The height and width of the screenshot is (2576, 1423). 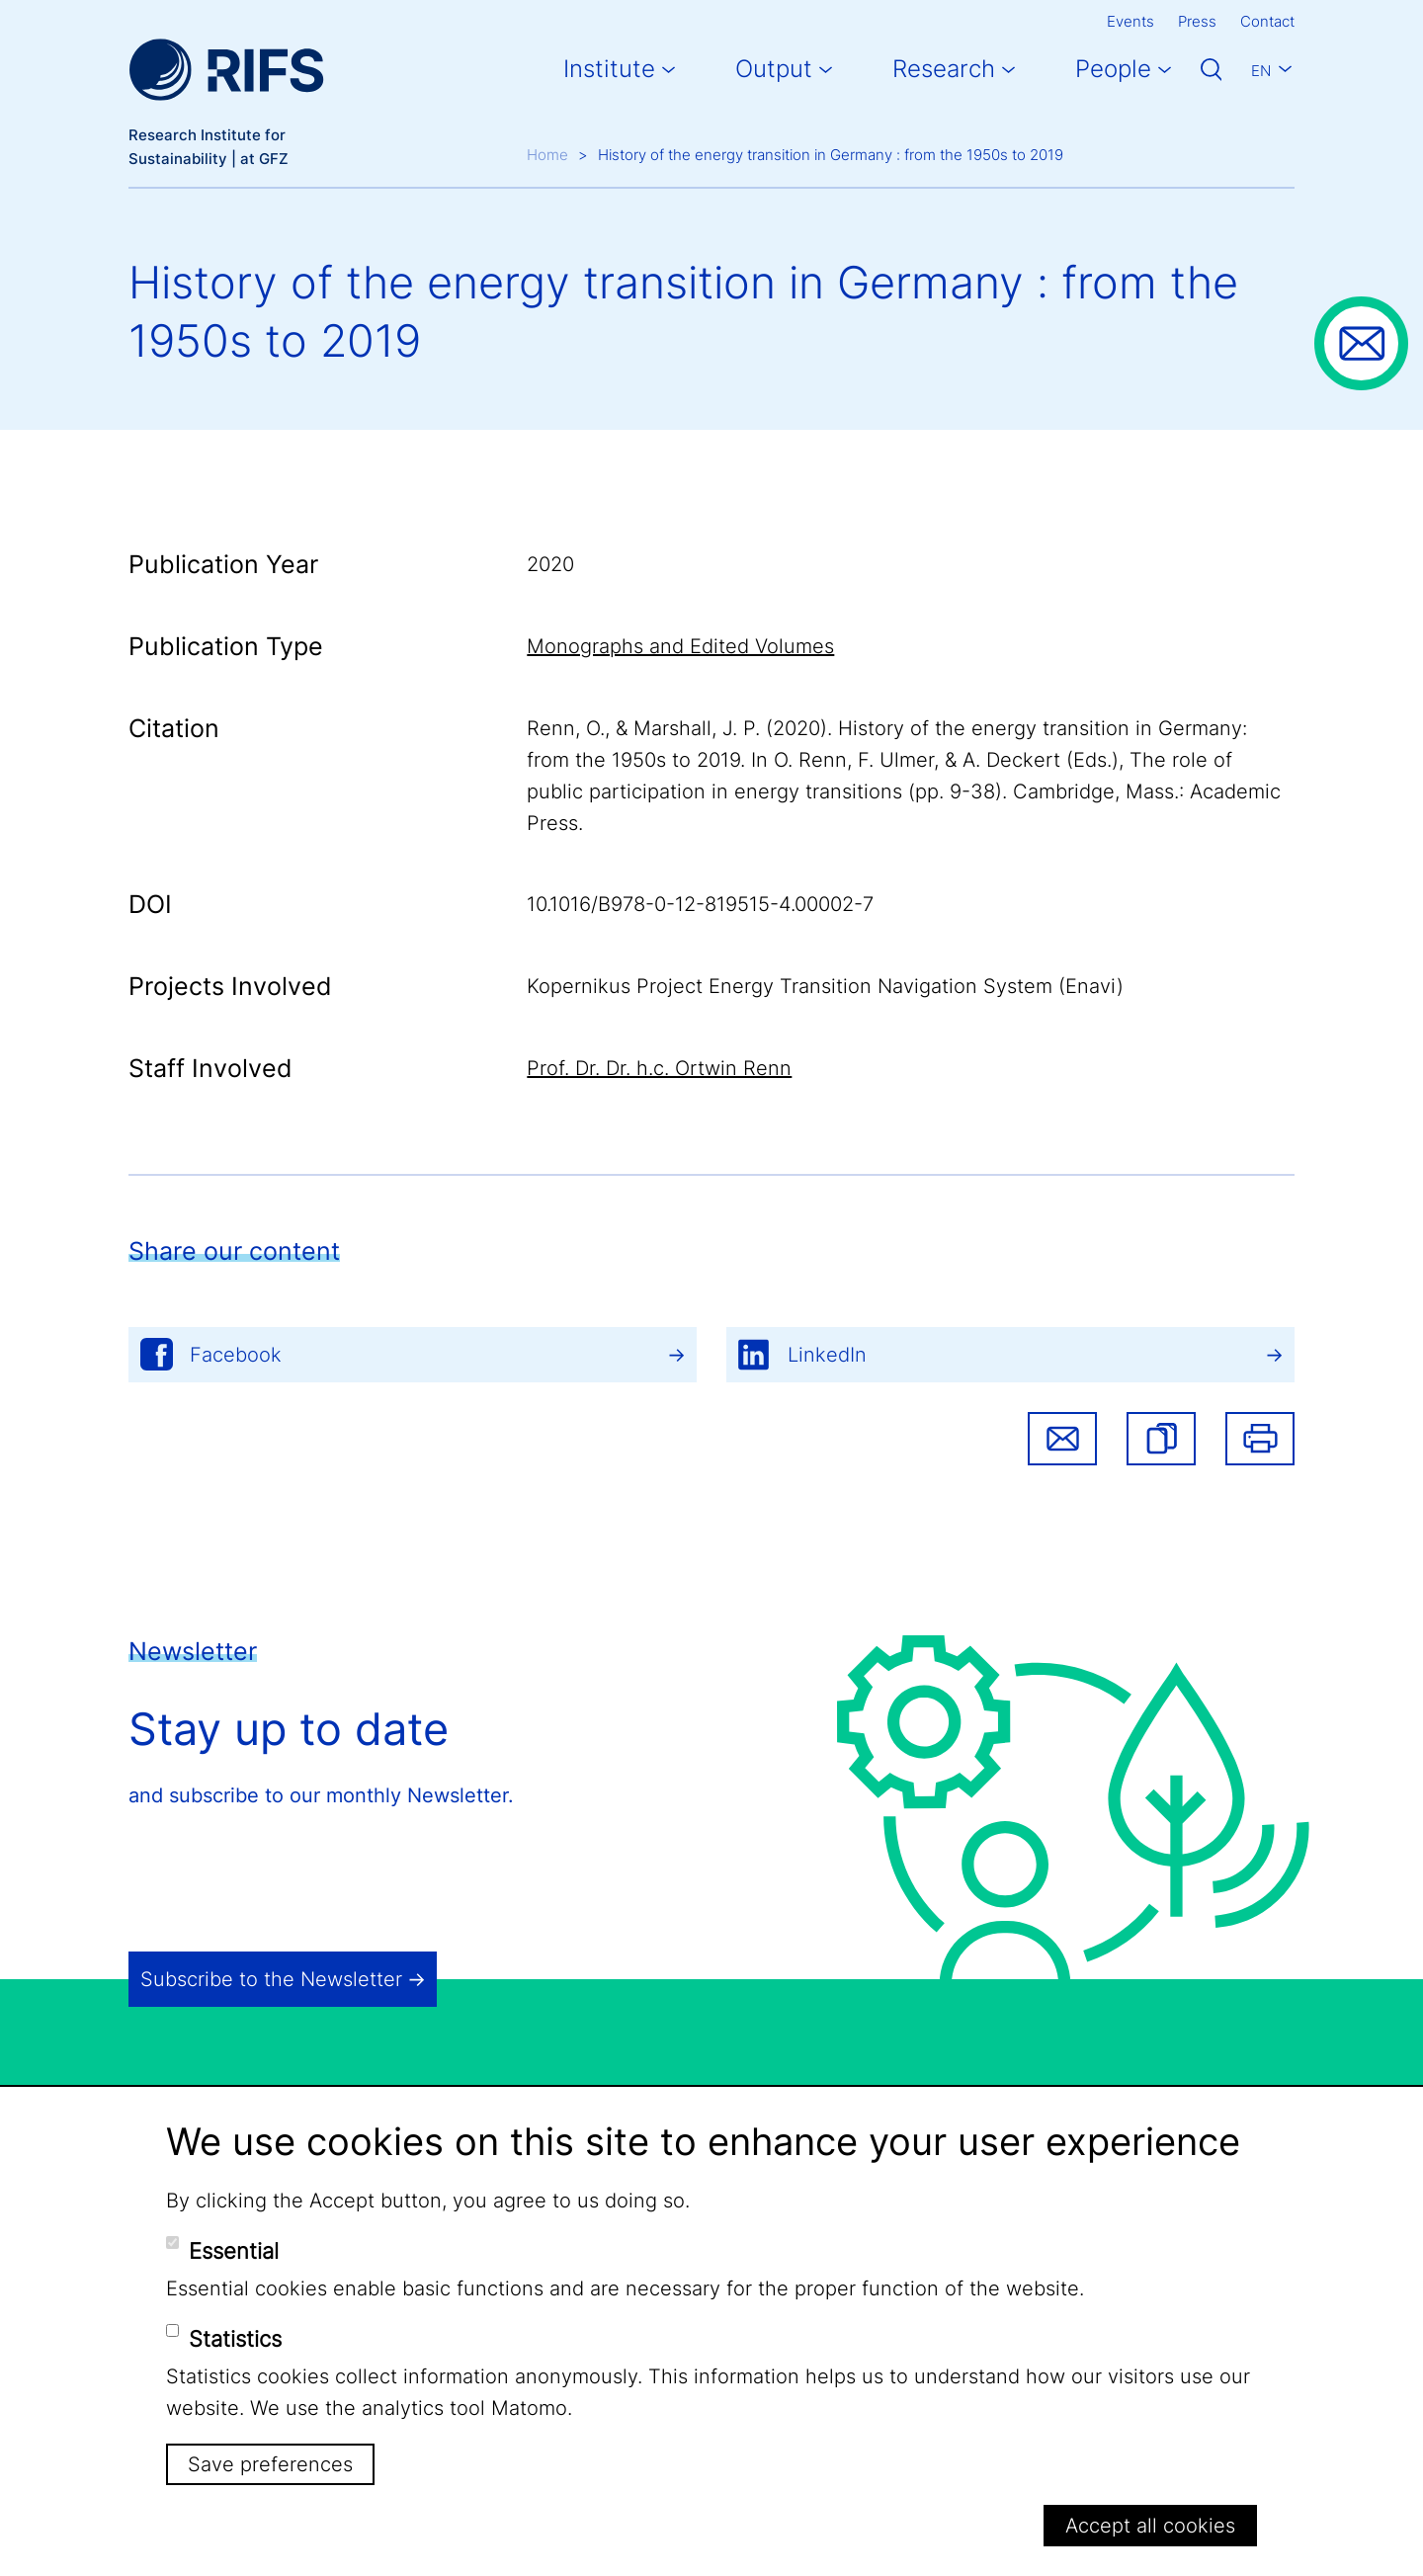 What do you see at coordinates (271, 1979) in the screenshot?
I see `Subscribe to the Newsletter` at bounding box center [271, 1979].